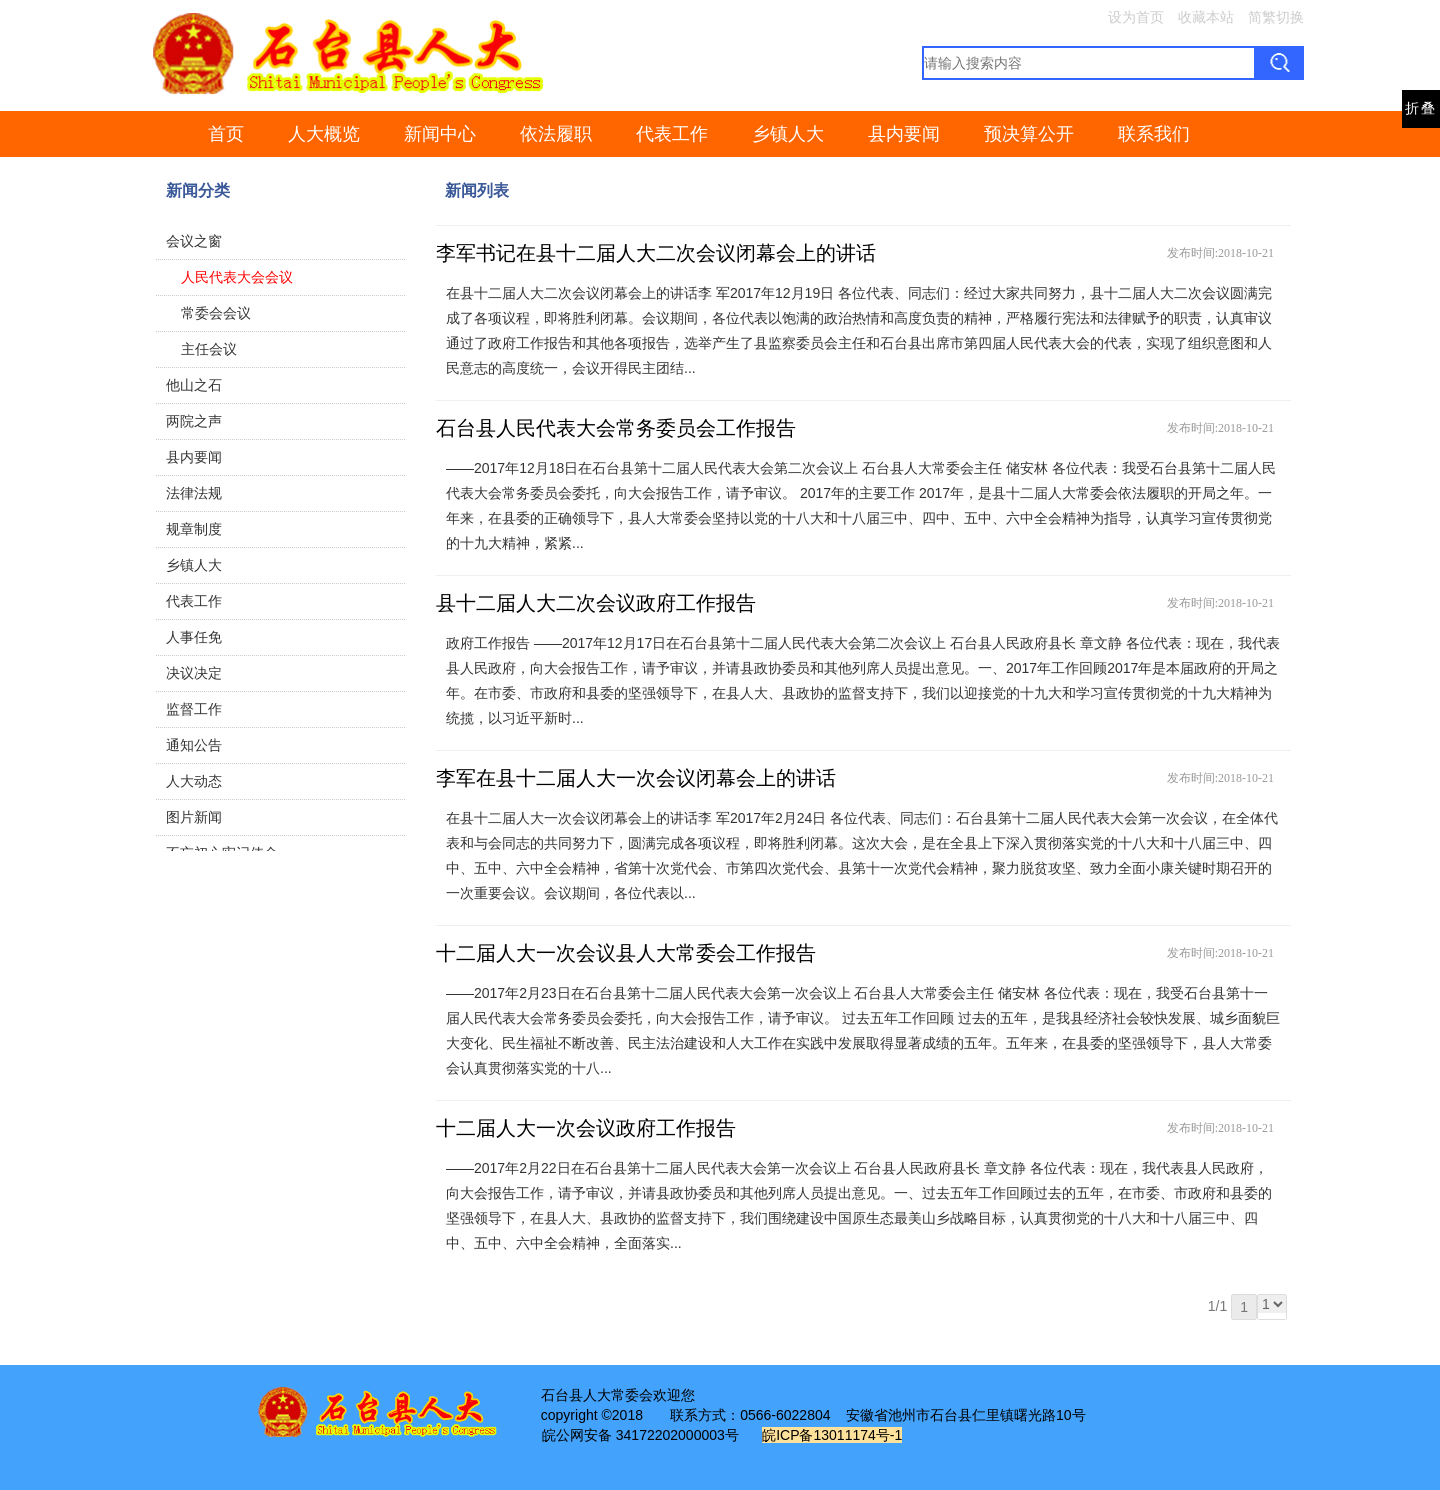 This screenshot has height=1490, width=1440. What do you see at coordinates (656, 253) in the screenshot?
I see `李军书记在县十二届人大二次会议闭幕会上的讲话` at bounding box center [656, 253].